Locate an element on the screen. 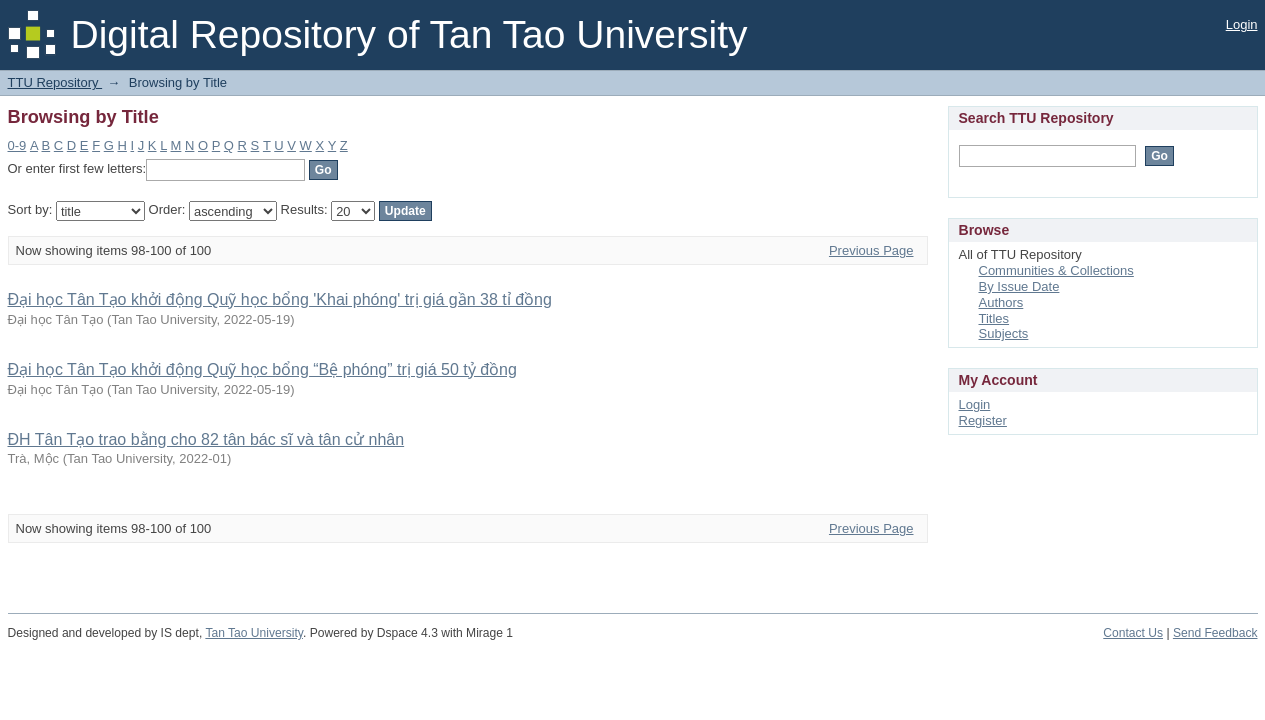 The image size is (1265, 720). Login is located at coordinates (1242, 24).